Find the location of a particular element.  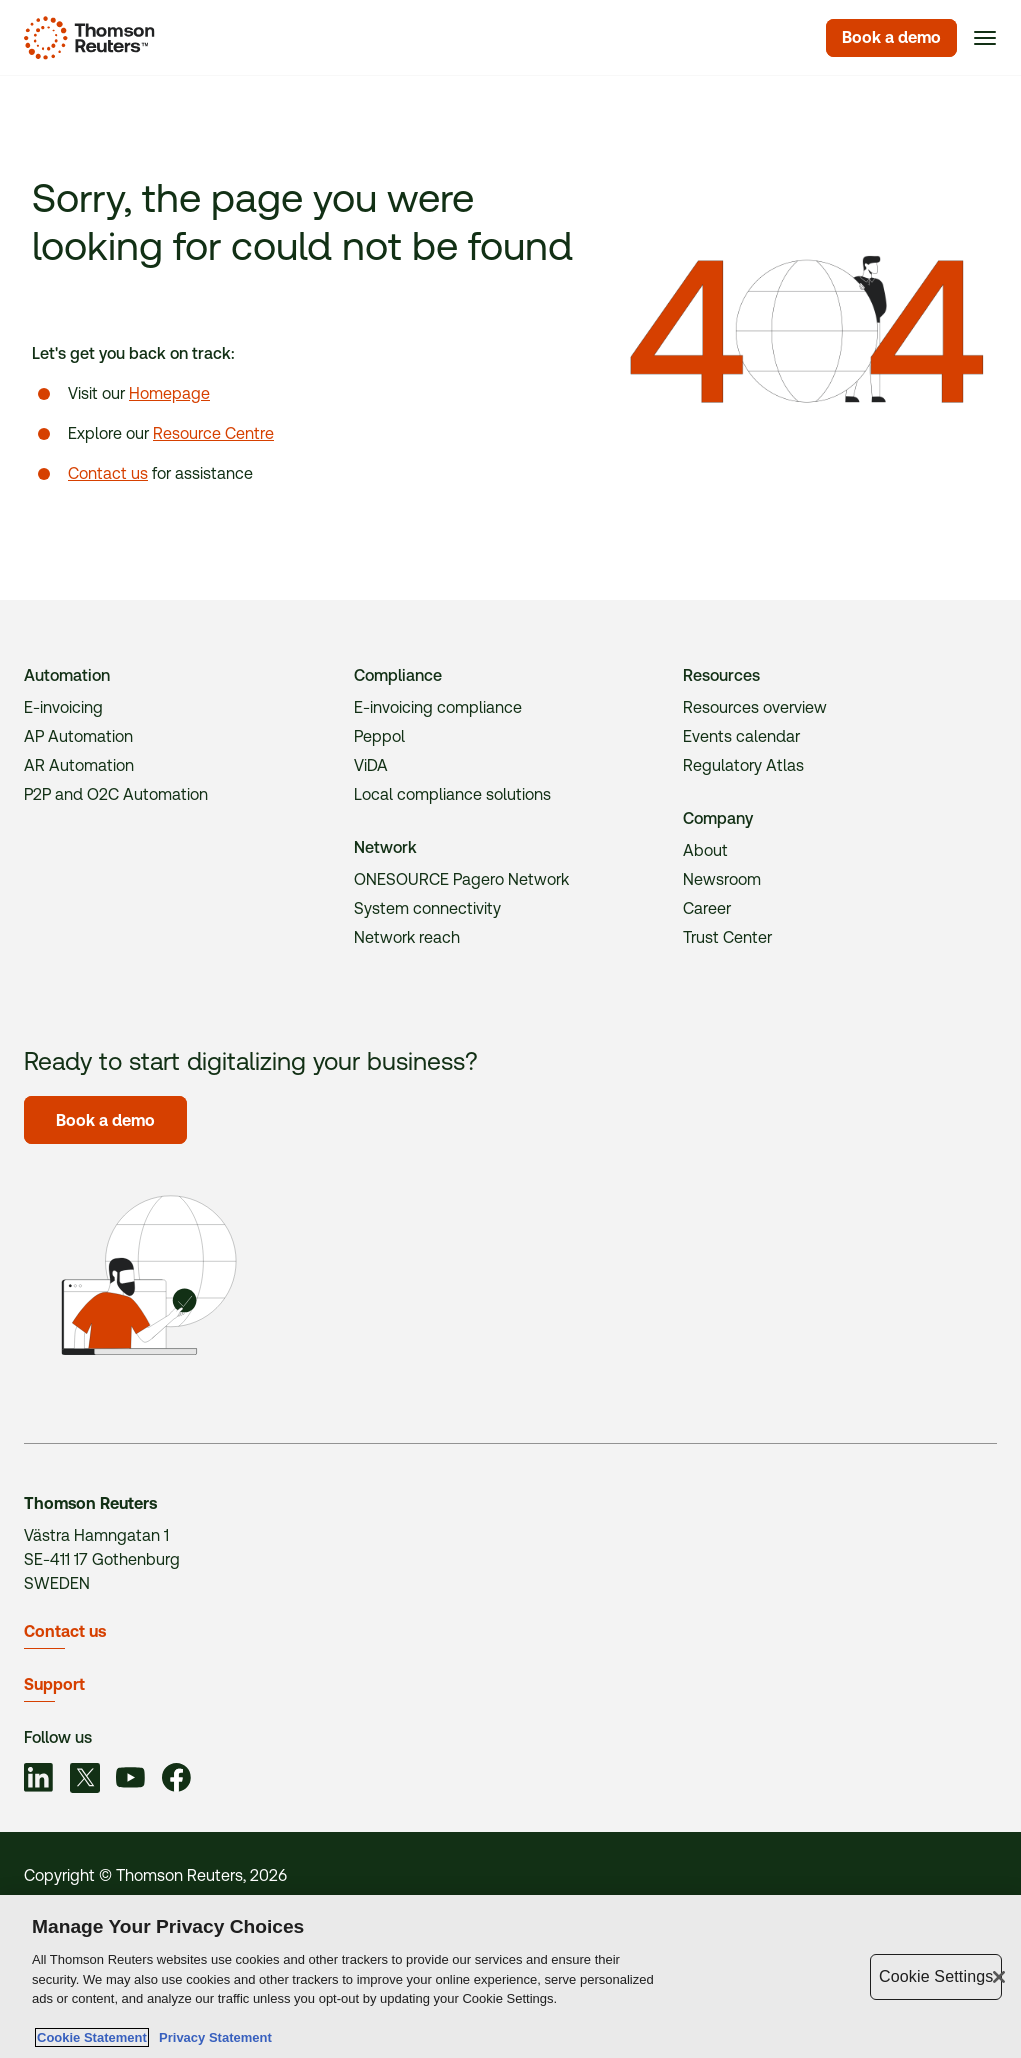

[Homepage] is located at coordinates (85, 38).